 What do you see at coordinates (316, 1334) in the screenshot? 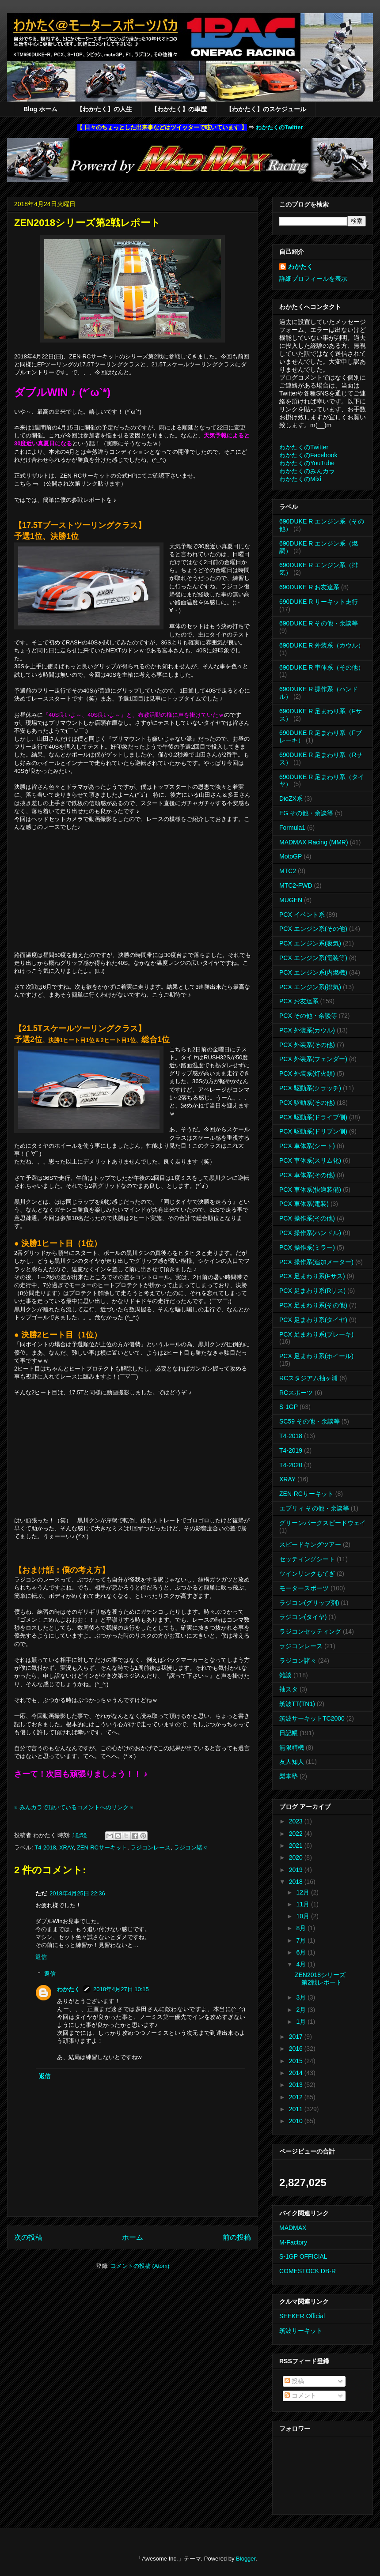
I see `PCX 足まわり系(ブレーキ)` at bounding box center [316, 1334].